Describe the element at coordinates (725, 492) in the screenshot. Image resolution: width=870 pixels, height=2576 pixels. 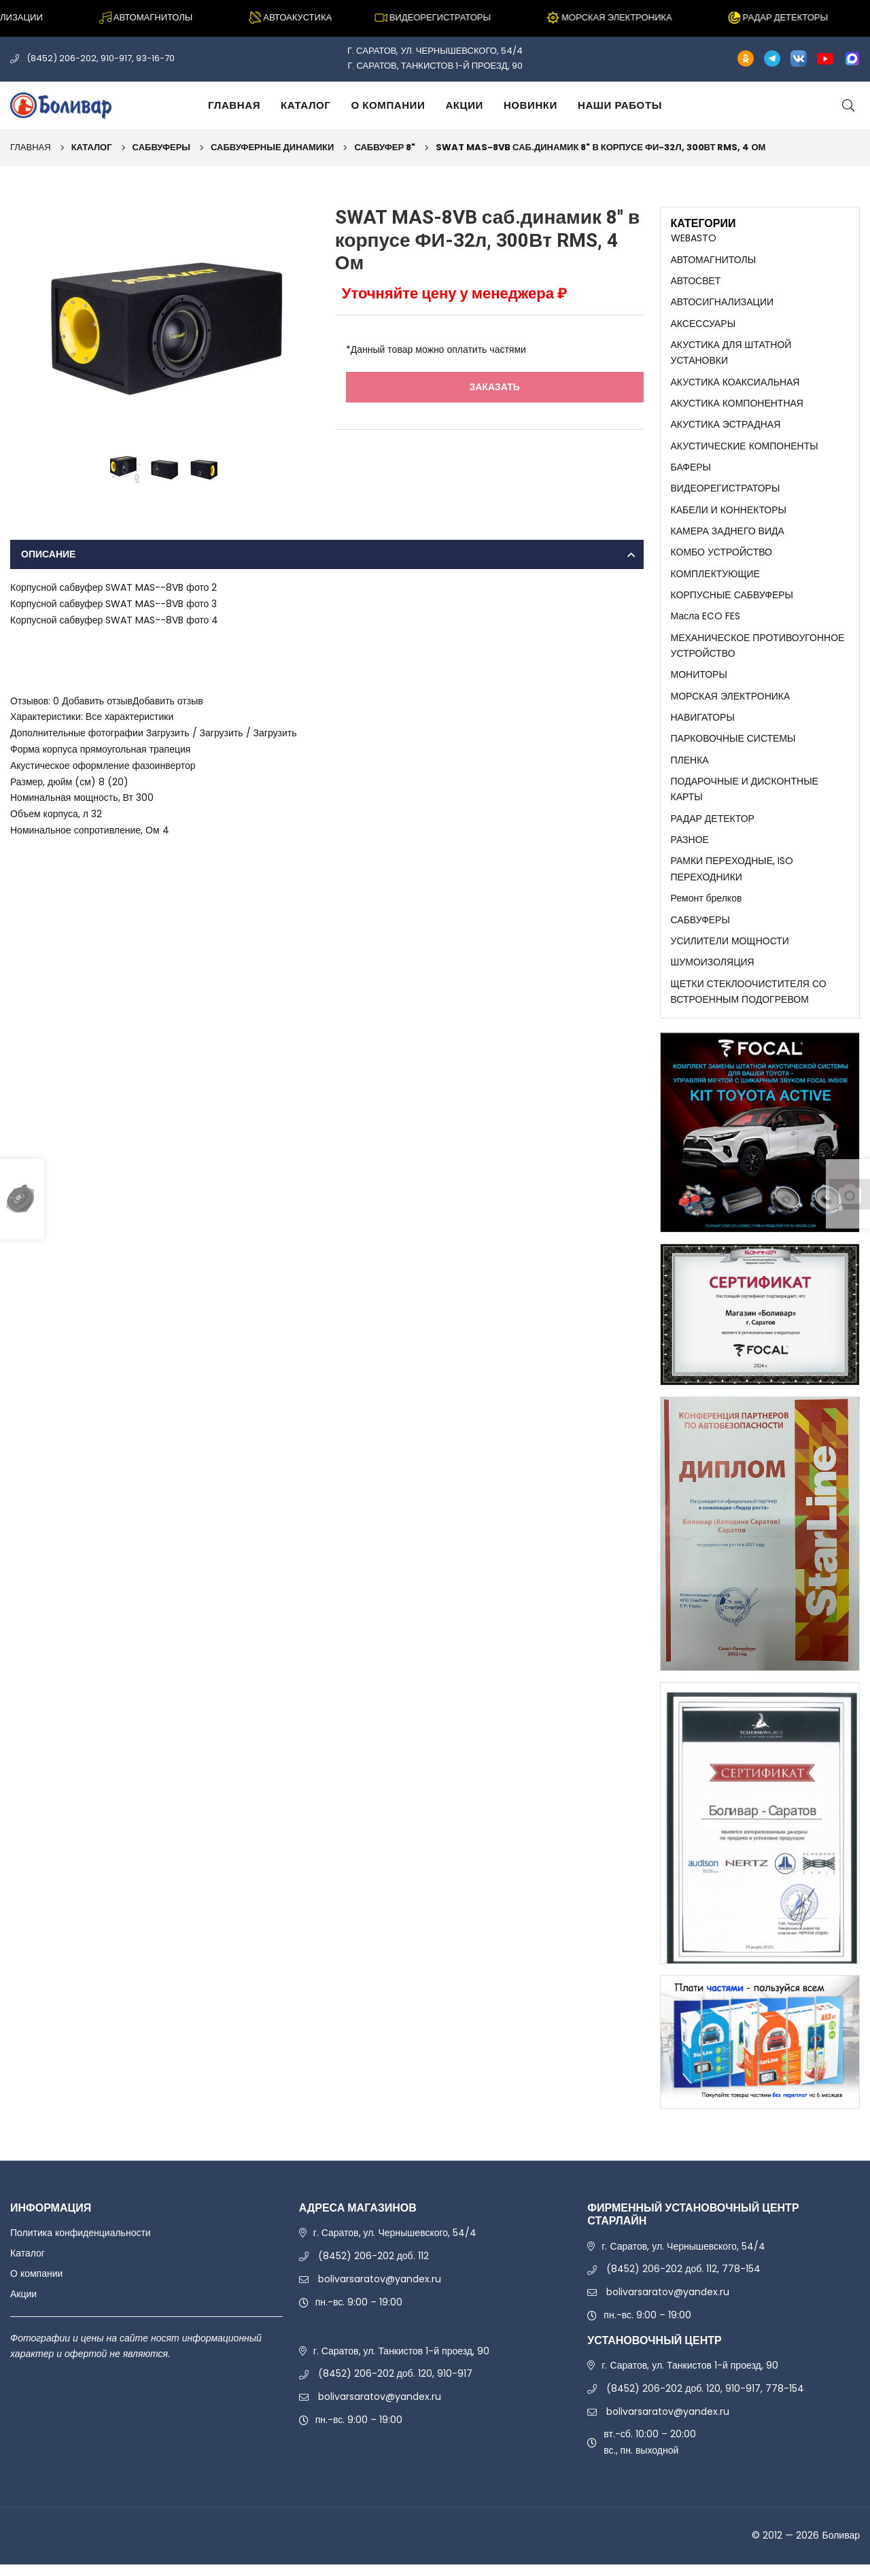
I see `ВИДЕОРЕГИСТРАТОРЫ` at that location.